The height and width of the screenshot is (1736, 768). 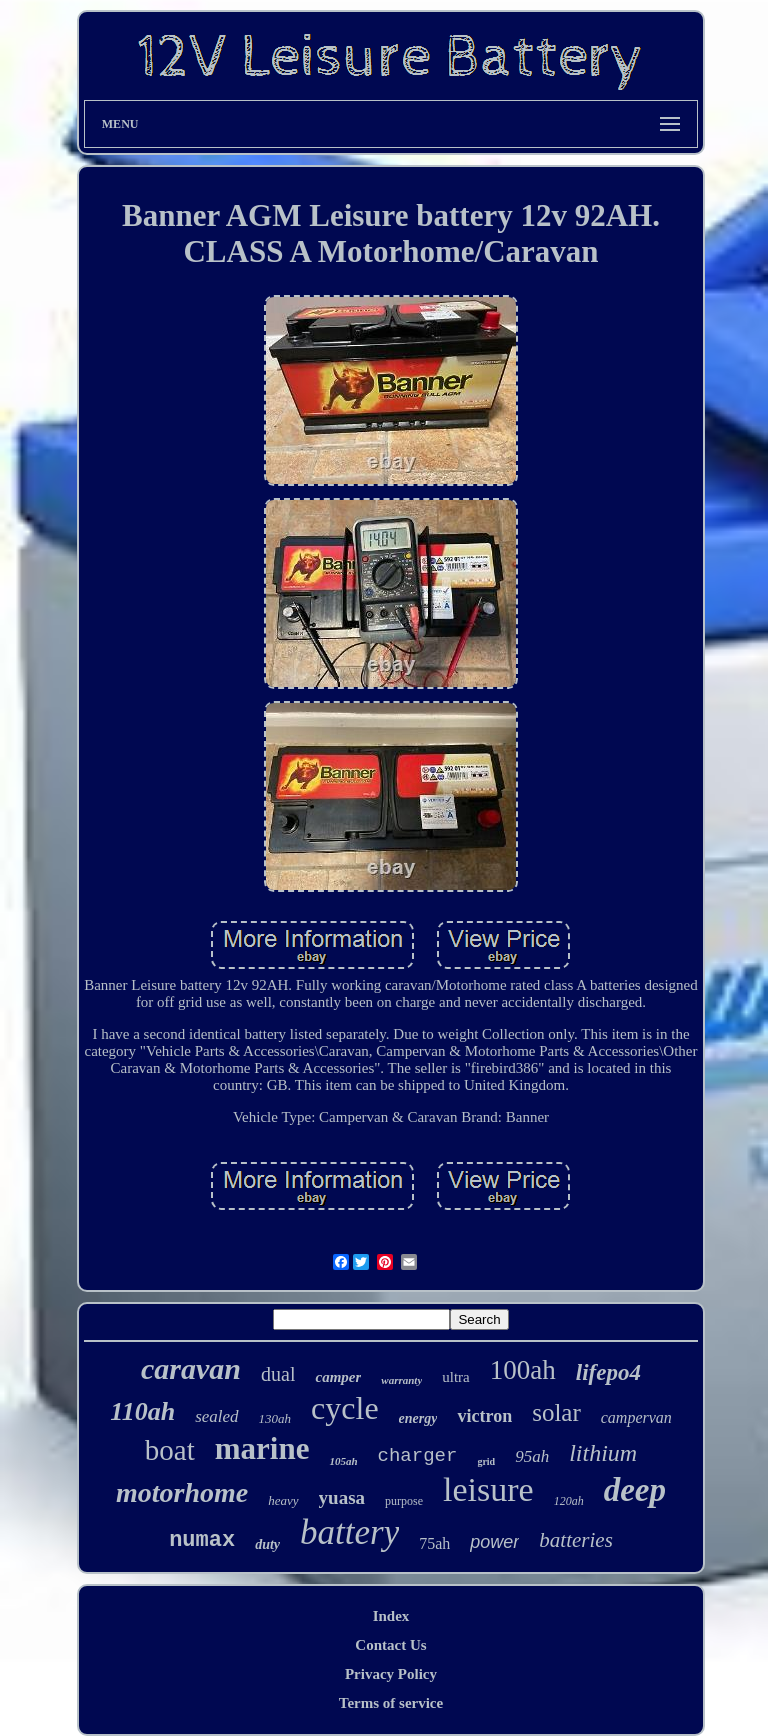 I want to click on lifepo4, so click(x=608, y=1372).